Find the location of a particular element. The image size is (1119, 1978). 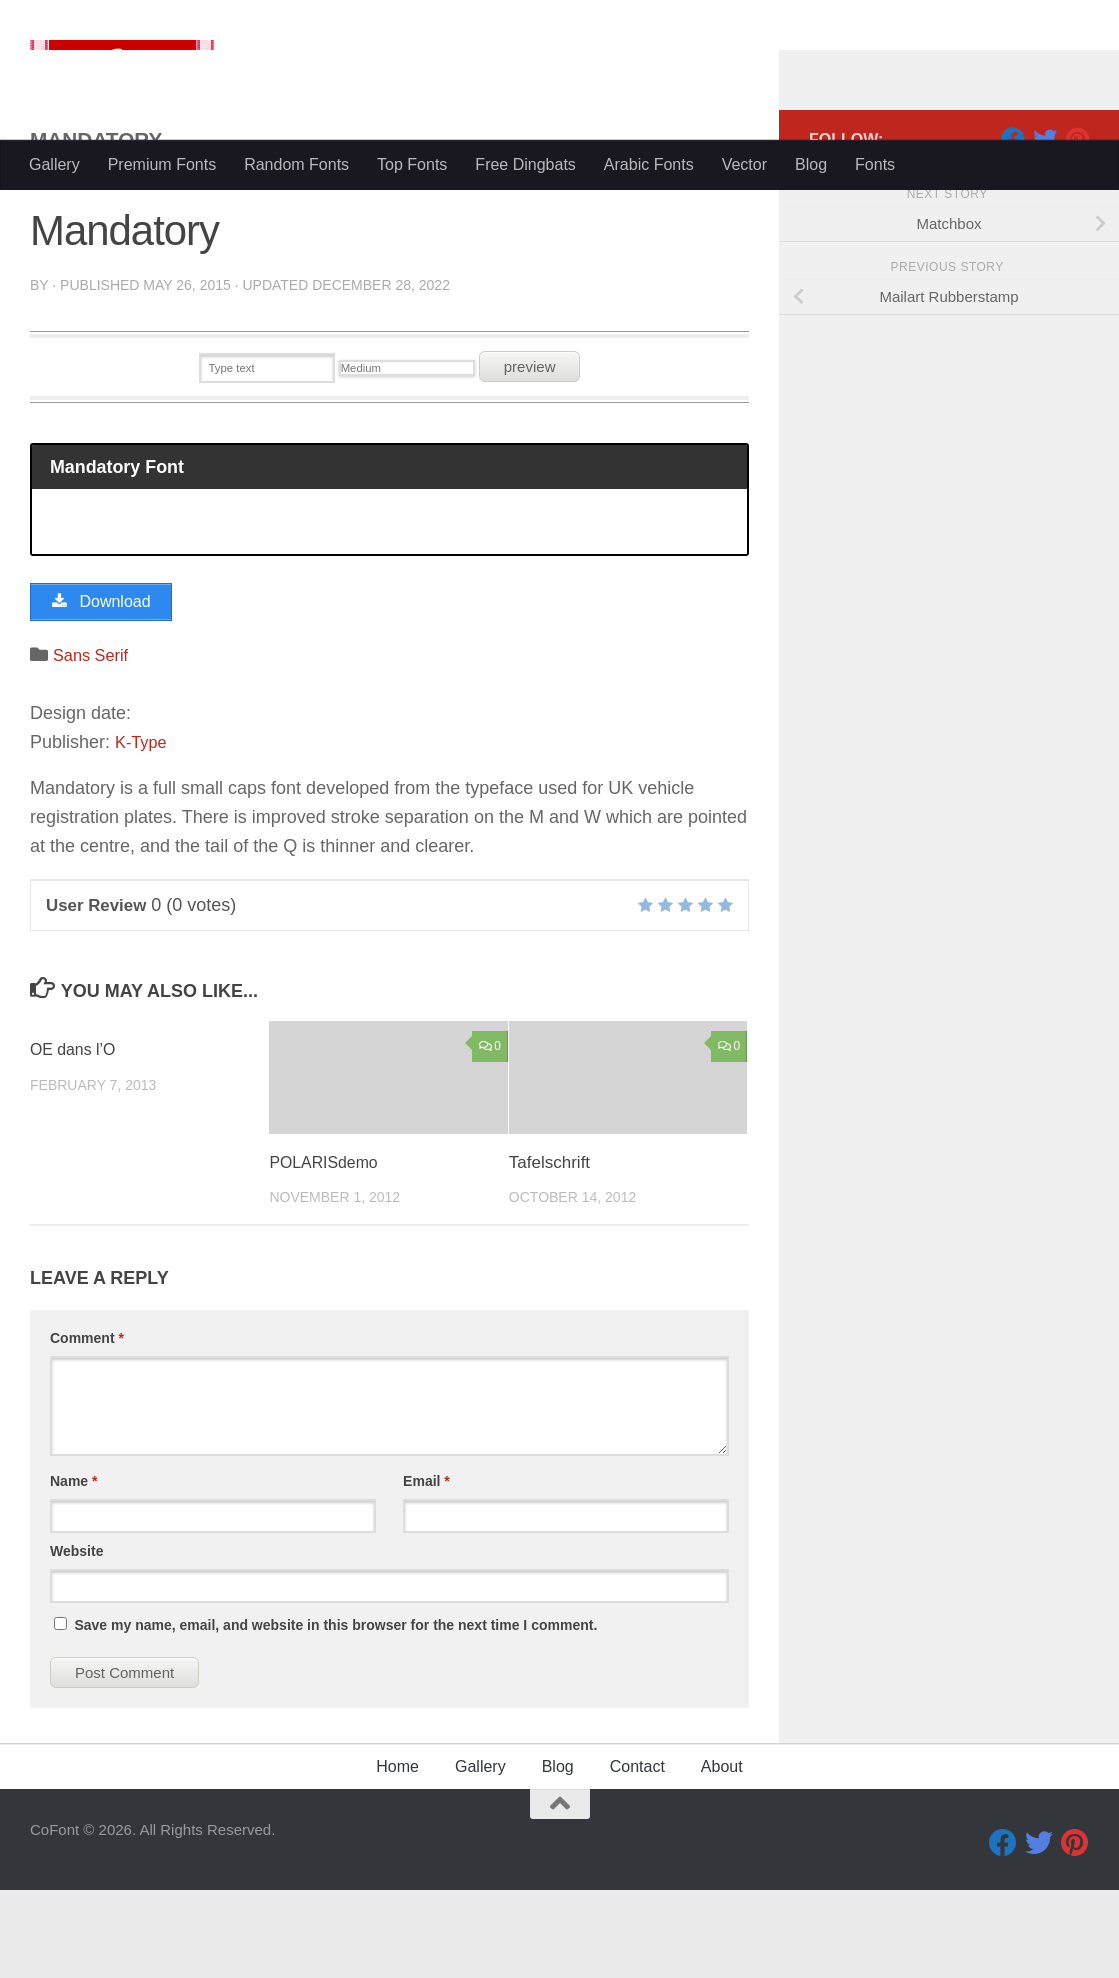

Contact is located at coordinates (637, 1854).